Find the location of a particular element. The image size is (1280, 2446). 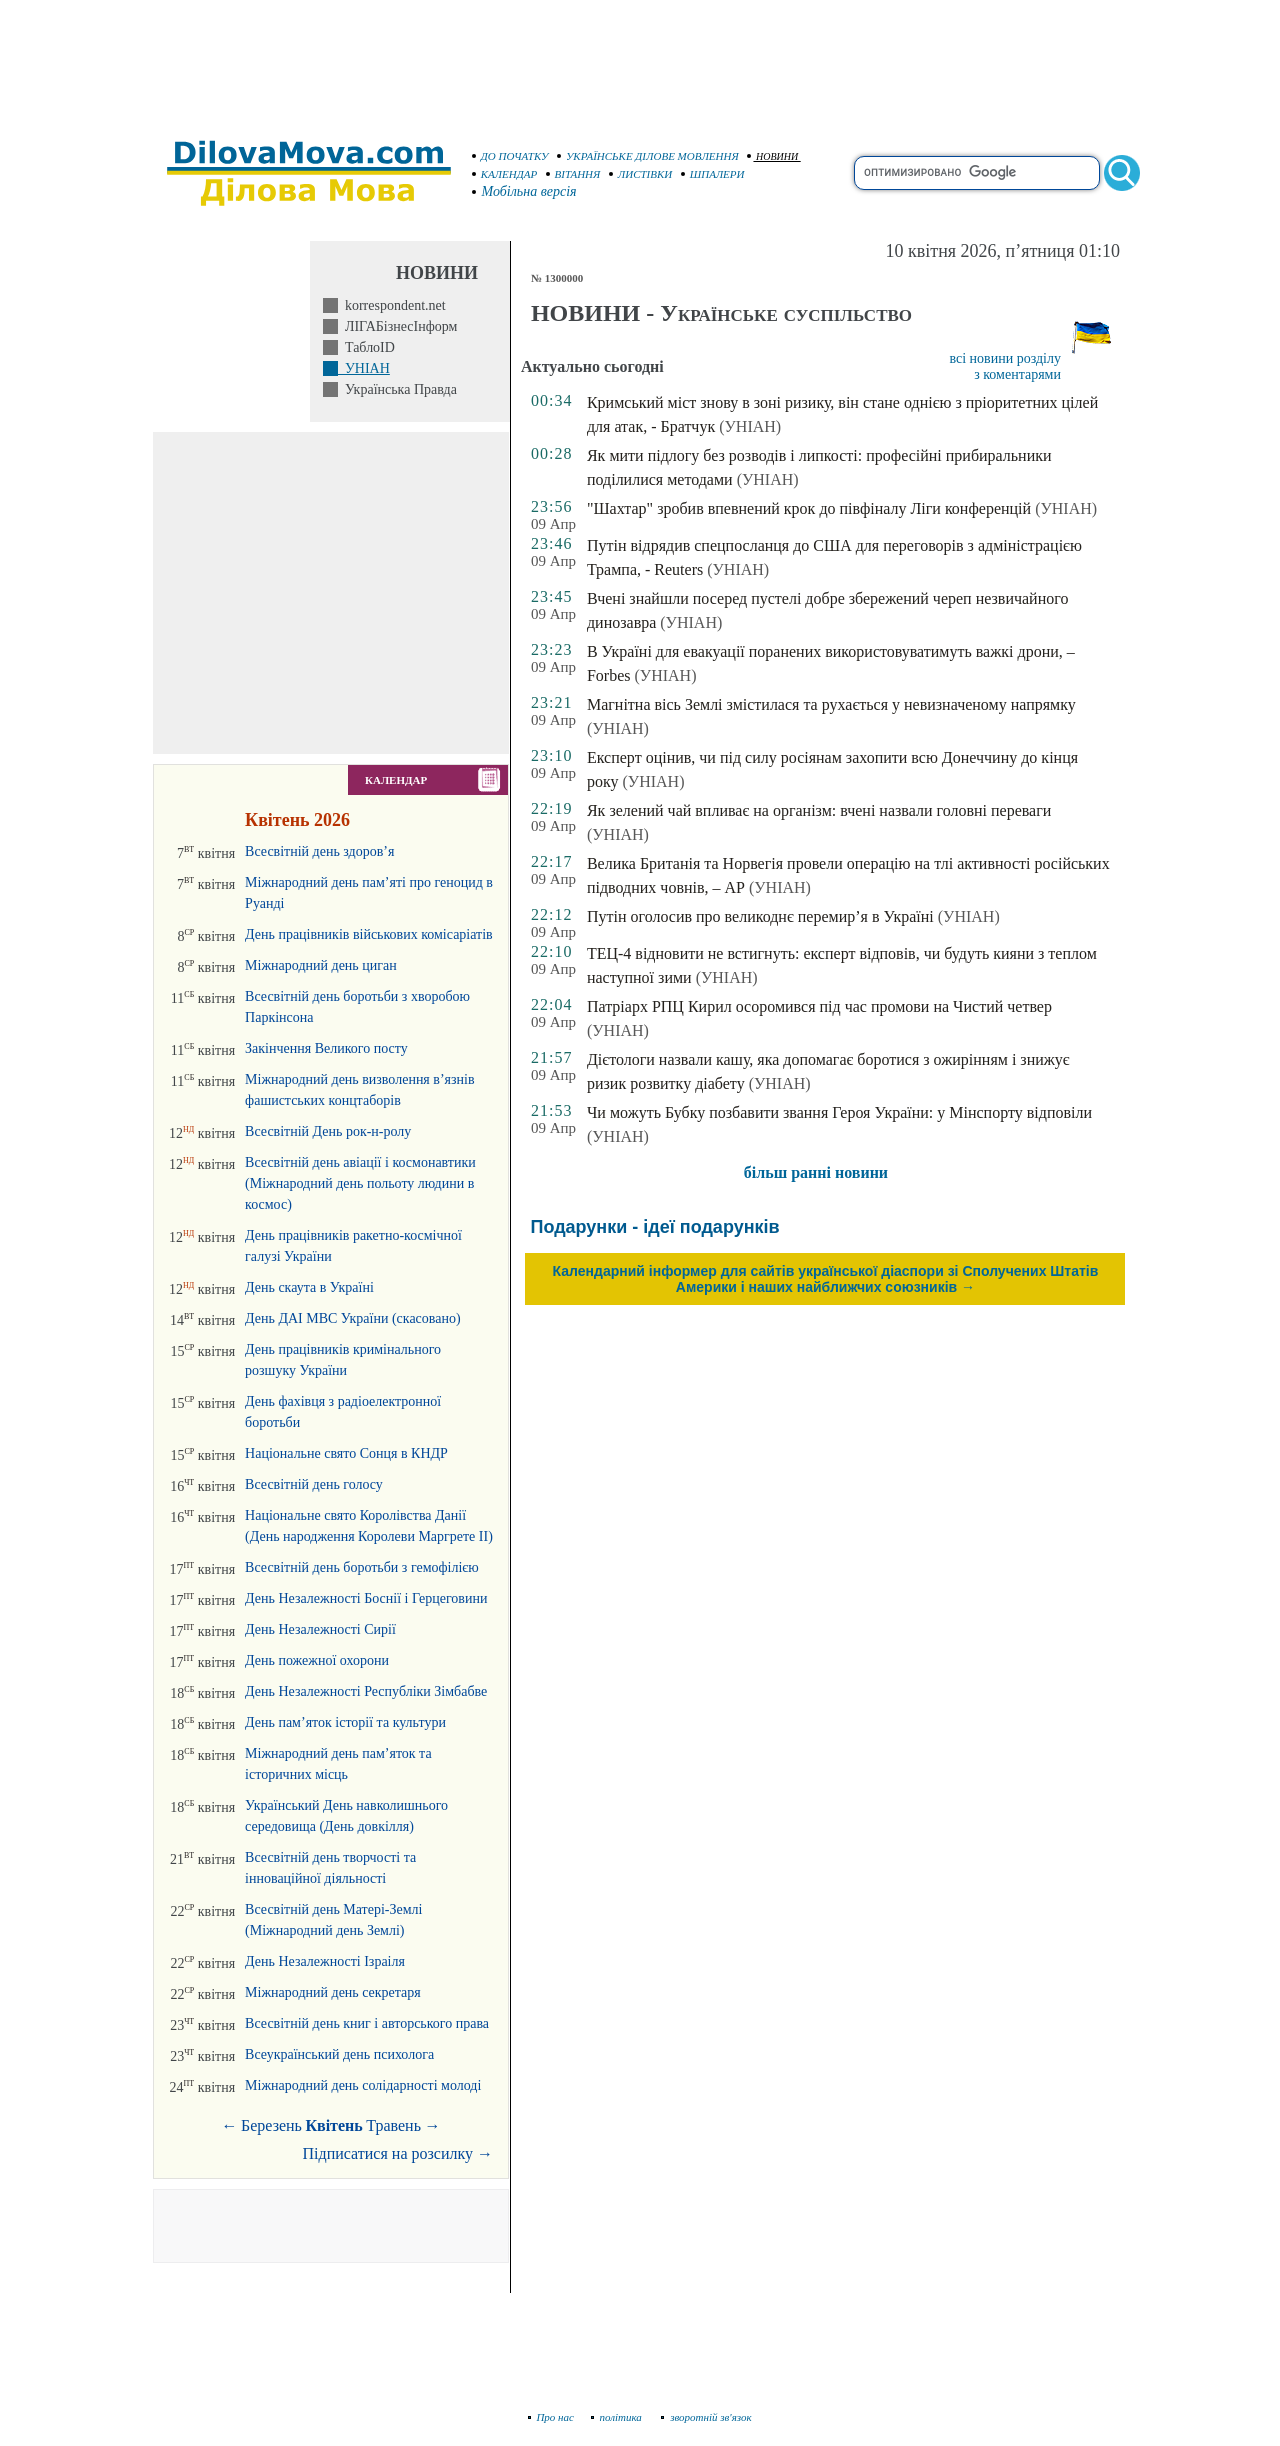

[search] is located at coordinates (977, 173).